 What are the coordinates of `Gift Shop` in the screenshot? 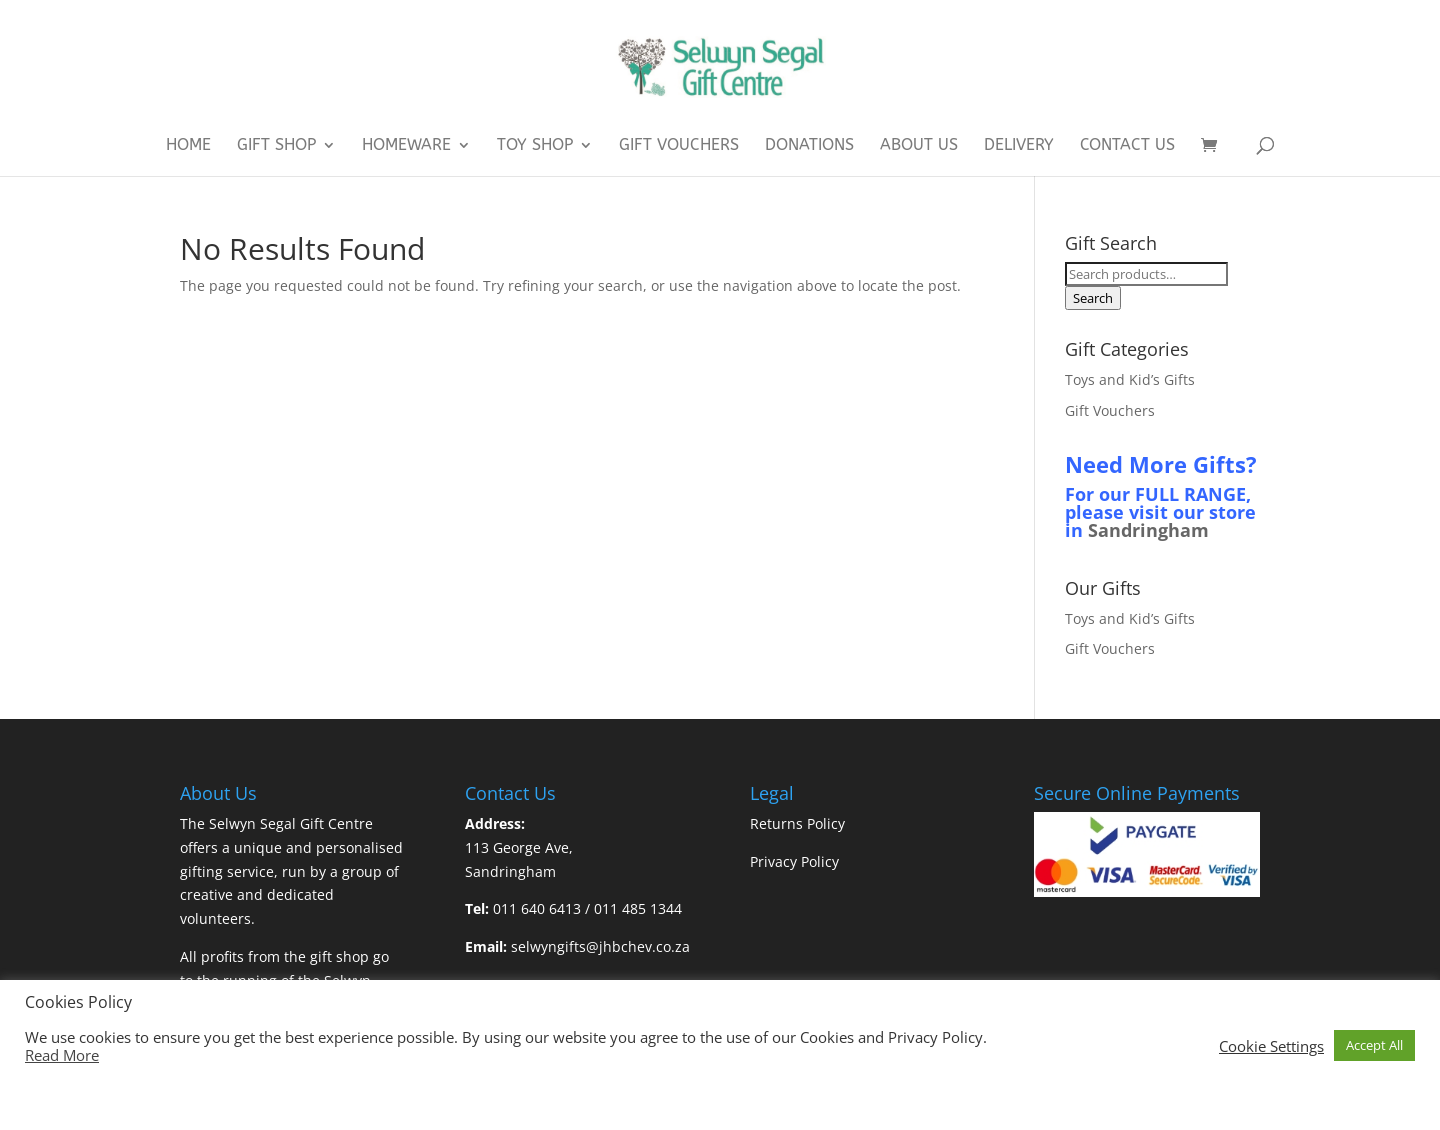 It's located at (276, 146).